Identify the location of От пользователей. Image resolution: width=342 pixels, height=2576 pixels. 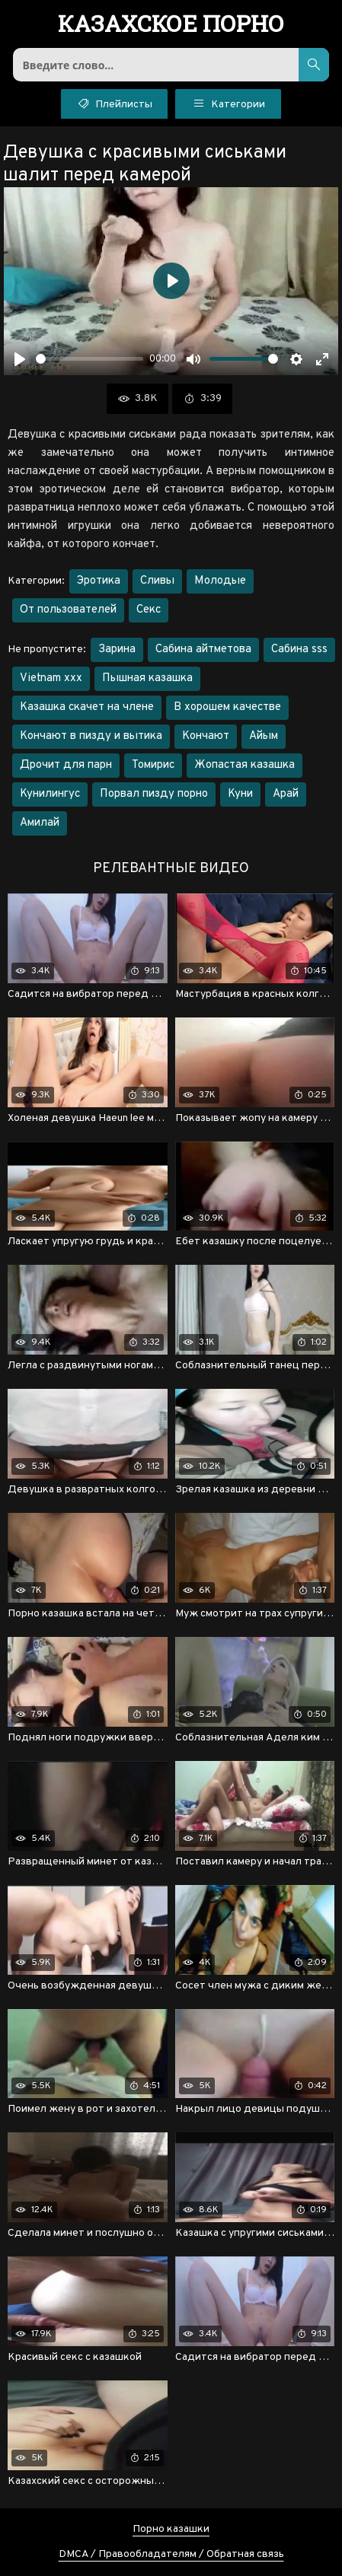
(68, 610).